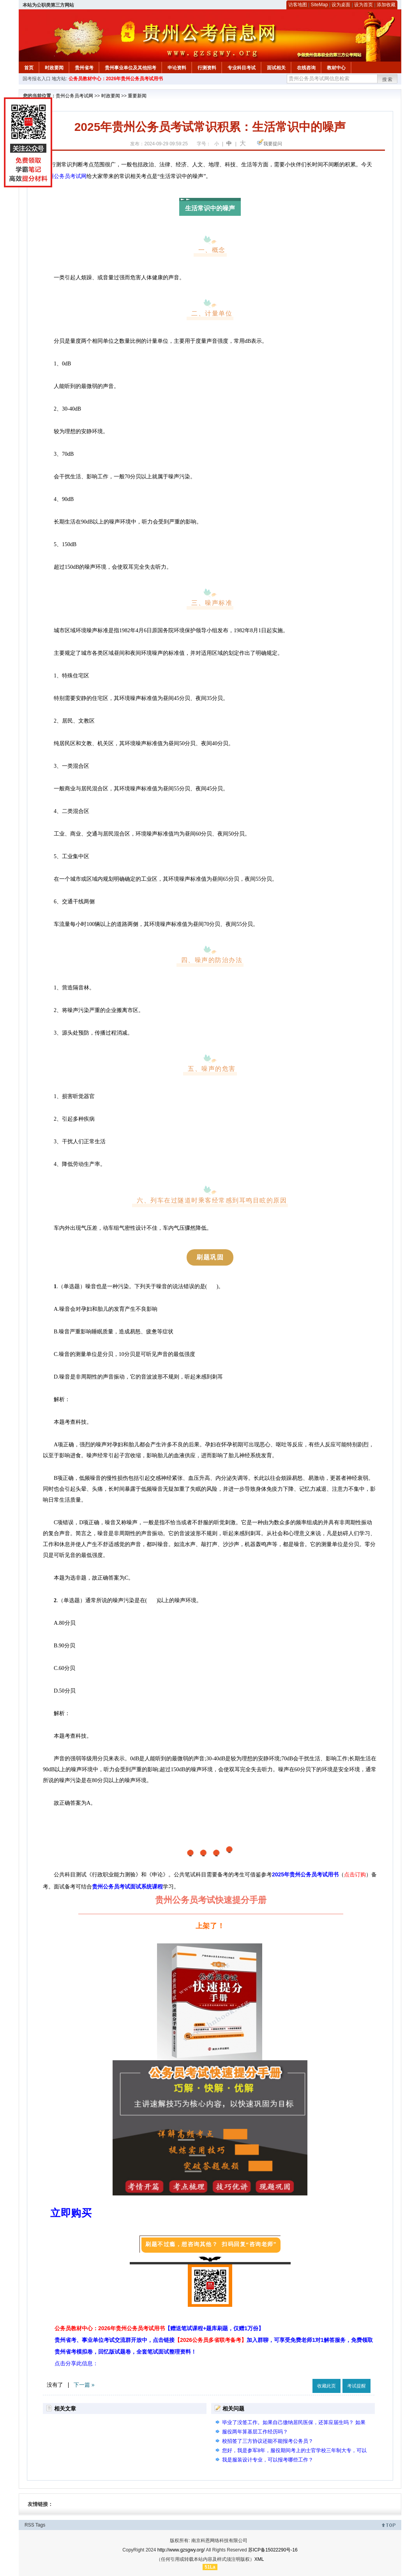 The image size is (420, 2576). What do you see at coordinates (29, 2525) in the screenshot?
I see `RSS` at bounding box center [29, 2525].